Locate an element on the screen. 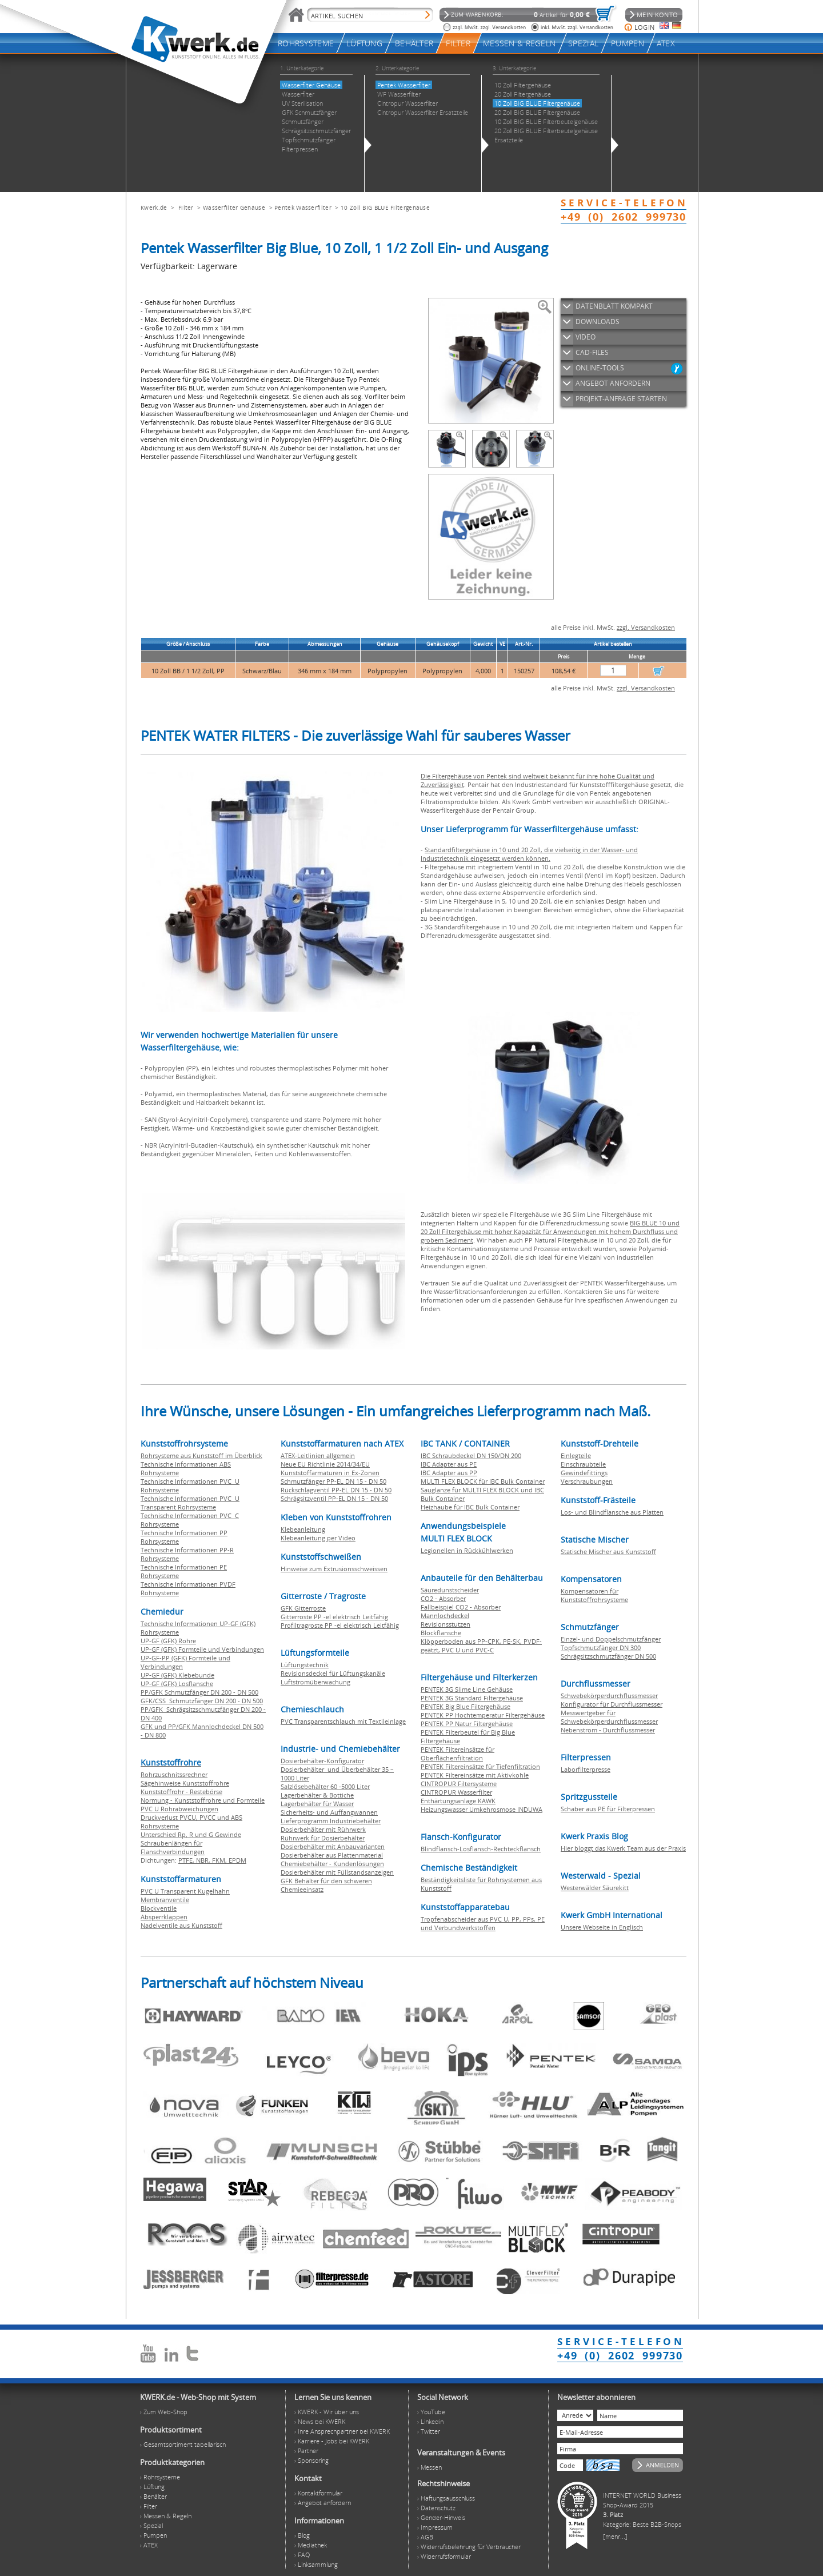 The image size is (823, 2576). Kwerk.de is located at coordinates (154, 207).